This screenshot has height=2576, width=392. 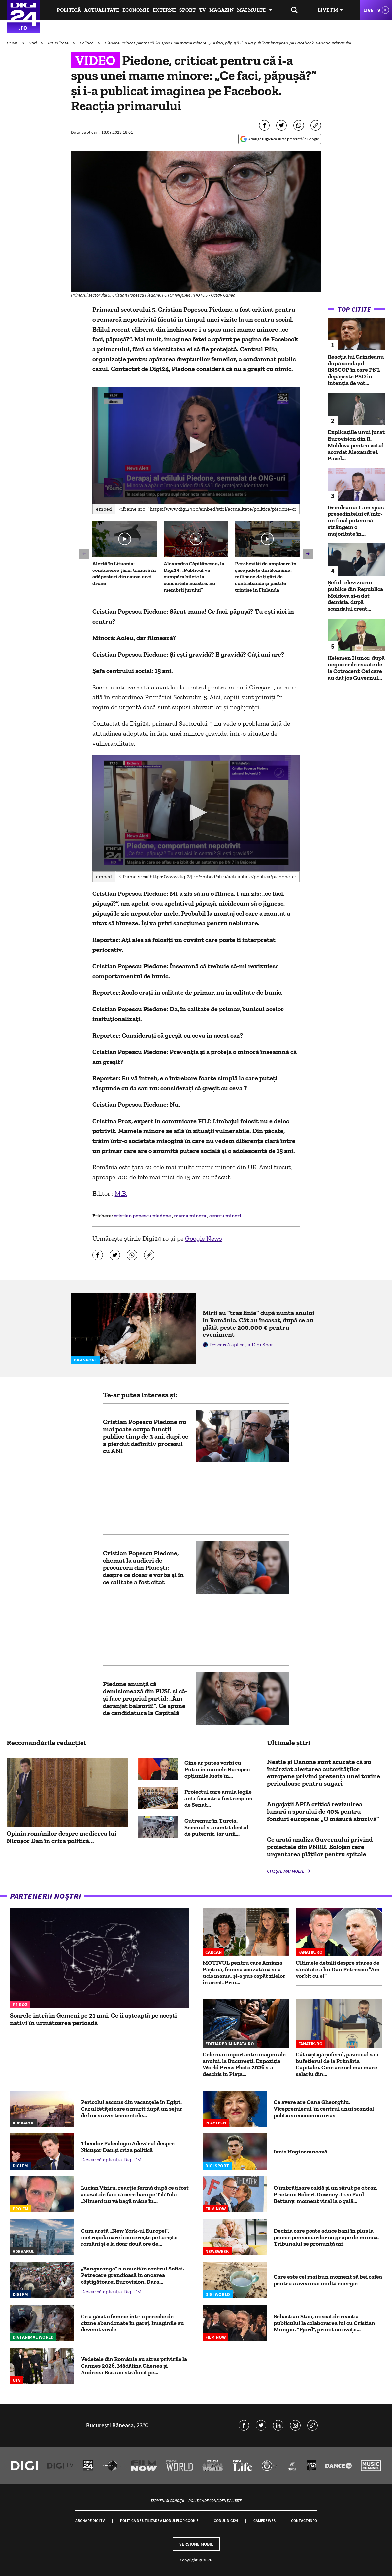 What do you see at coordinates (356, 445) in the screenshot?
I see `Explicațiile unui jurat Eurovision din R. Moldova pentru votul acordat Alexandrei. Pavel...` at bounding box center [356, 445].